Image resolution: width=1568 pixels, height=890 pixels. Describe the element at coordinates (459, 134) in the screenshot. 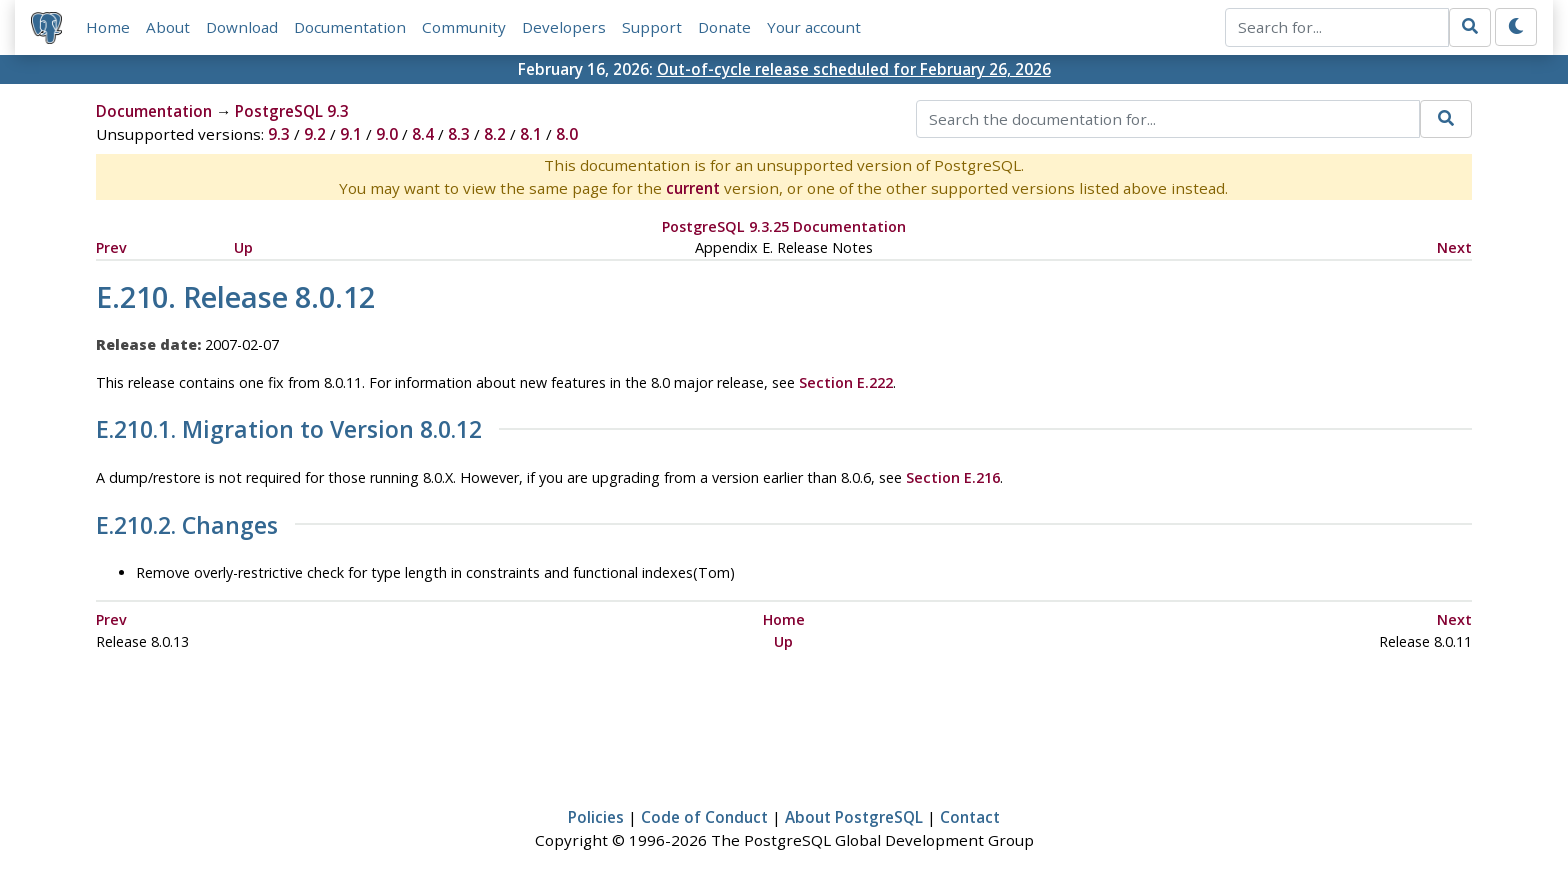

I see `8.3` at that location.